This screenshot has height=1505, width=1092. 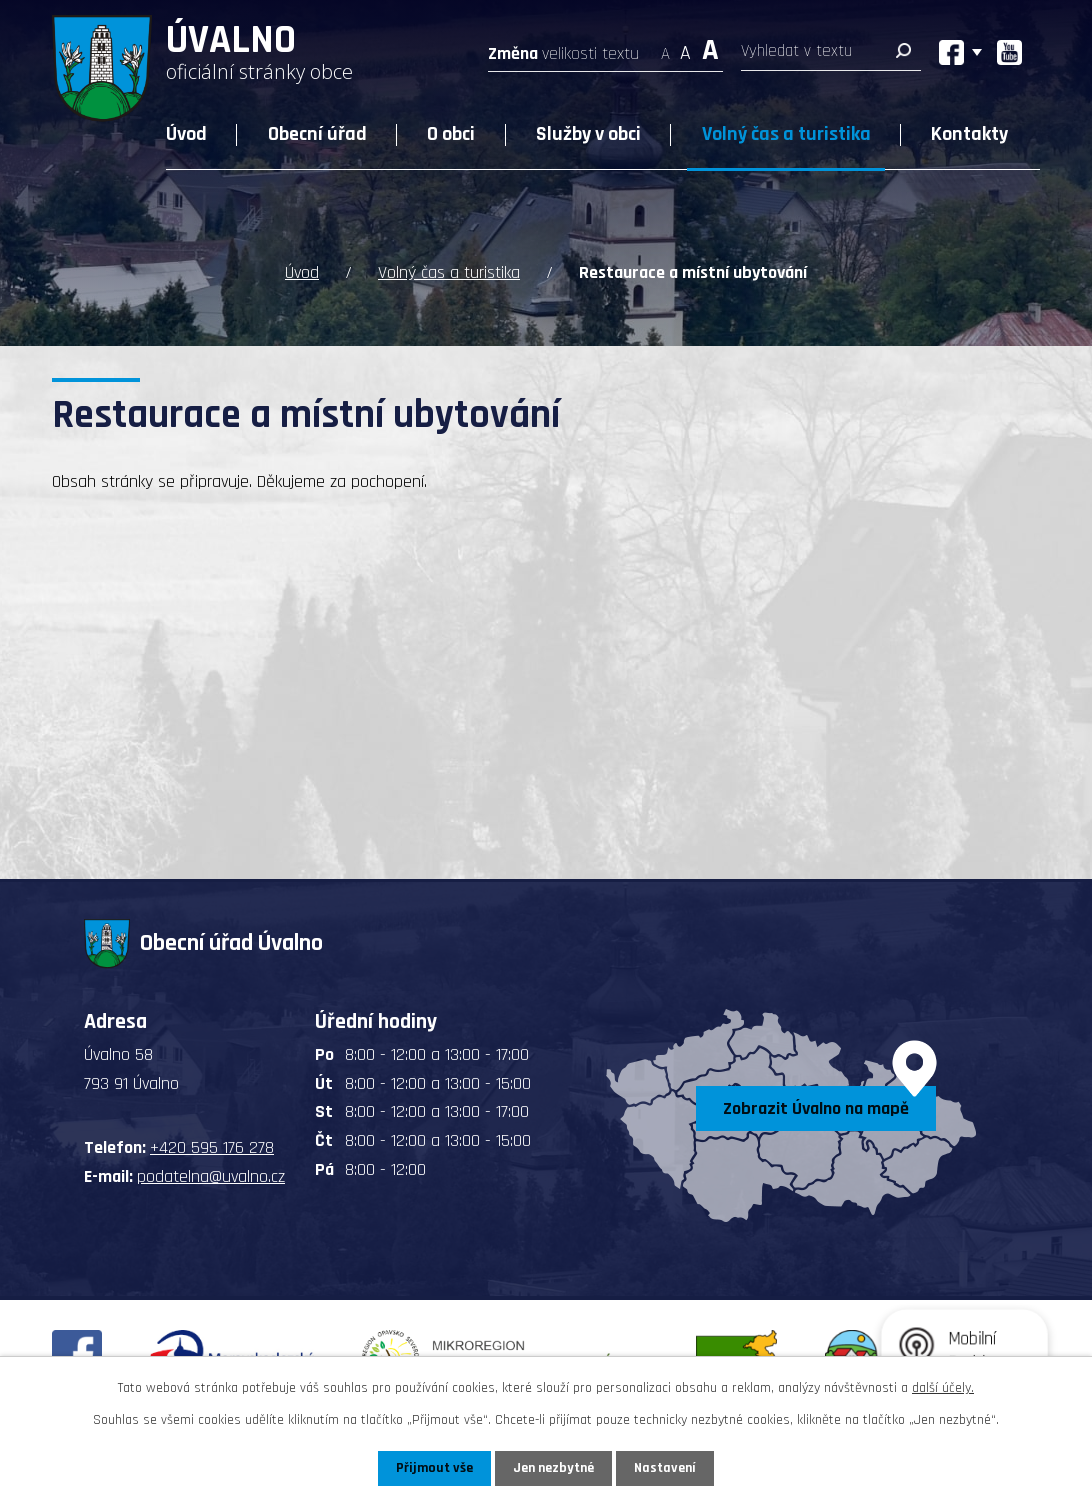 What do you see at coordinates (451, 134) in the screenshot?
I see `O obci` at bounding box center [451, 134].